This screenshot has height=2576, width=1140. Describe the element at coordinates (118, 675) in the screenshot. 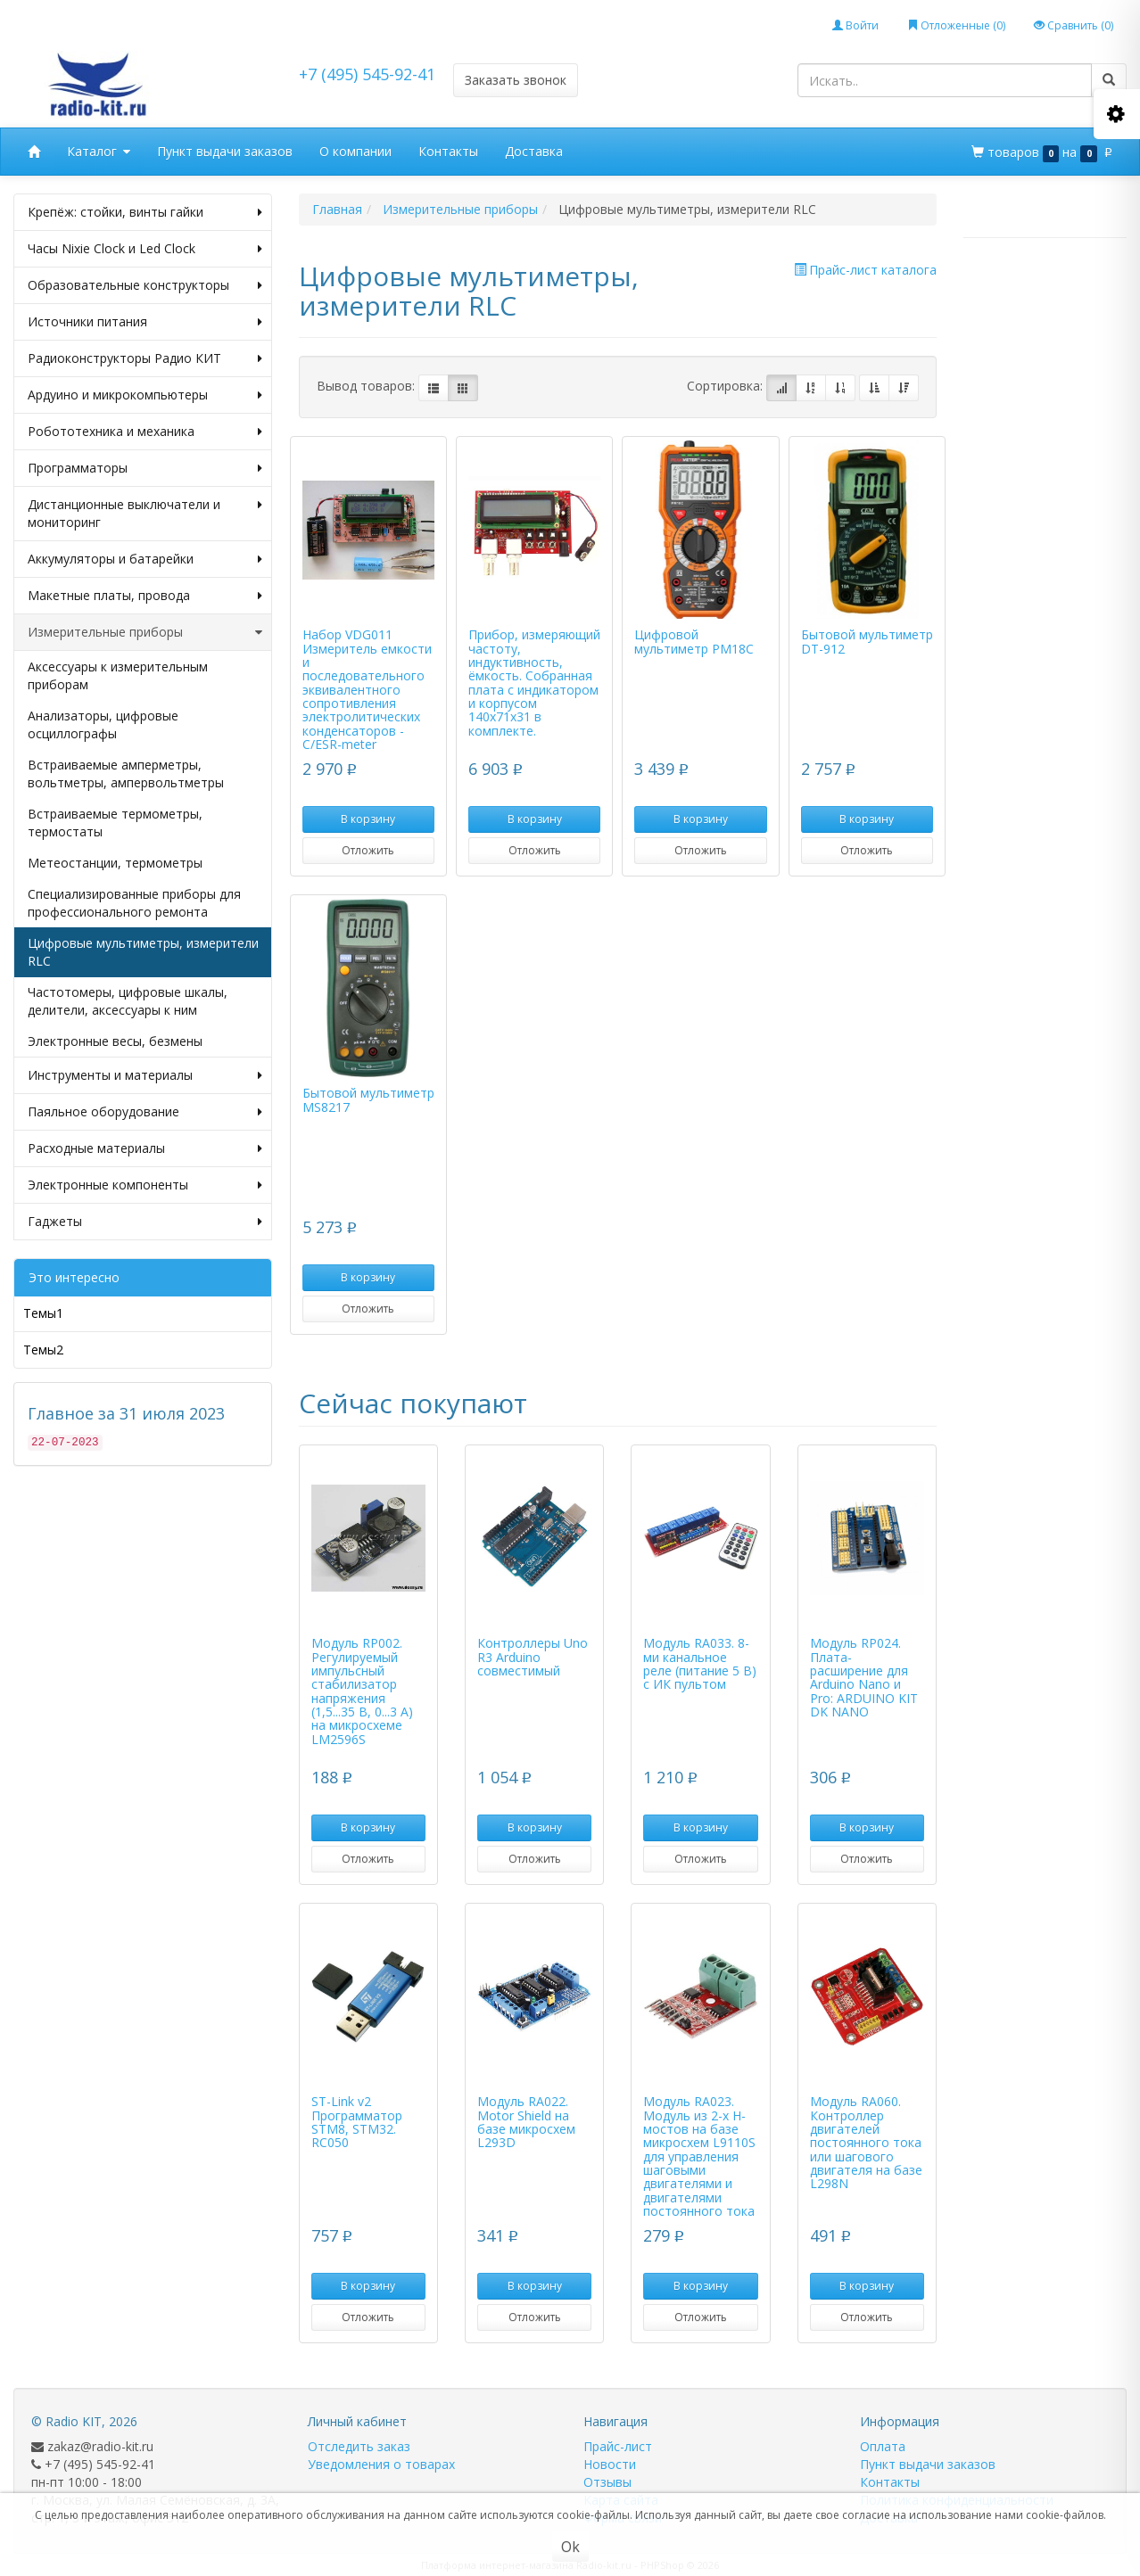

I see `Аксессуары к измерительным приборам` at that location.